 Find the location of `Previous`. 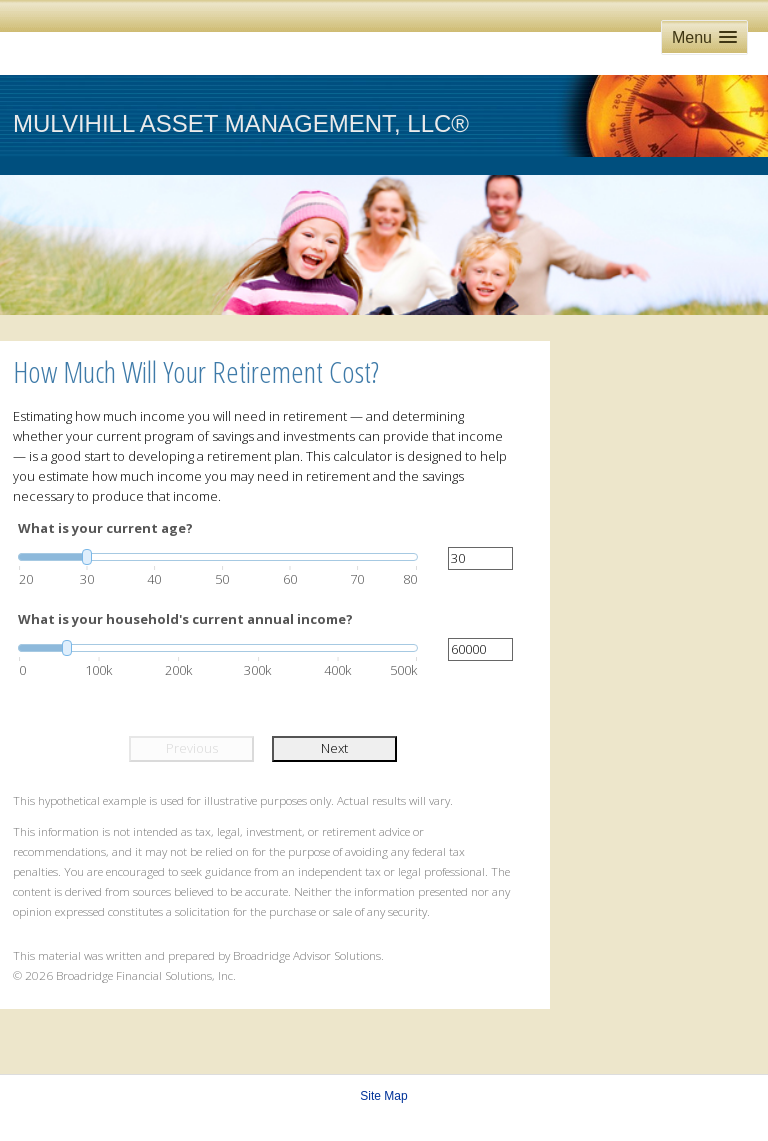

Previous is located at coordinates (192, 748).